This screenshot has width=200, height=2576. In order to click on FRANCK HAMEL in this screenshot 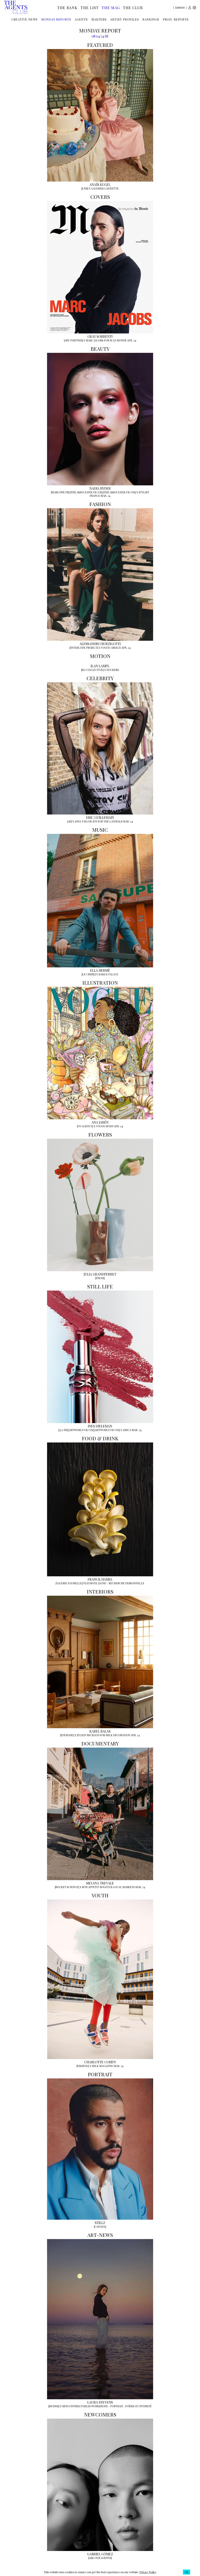, I will do `click(100, 1579)`.